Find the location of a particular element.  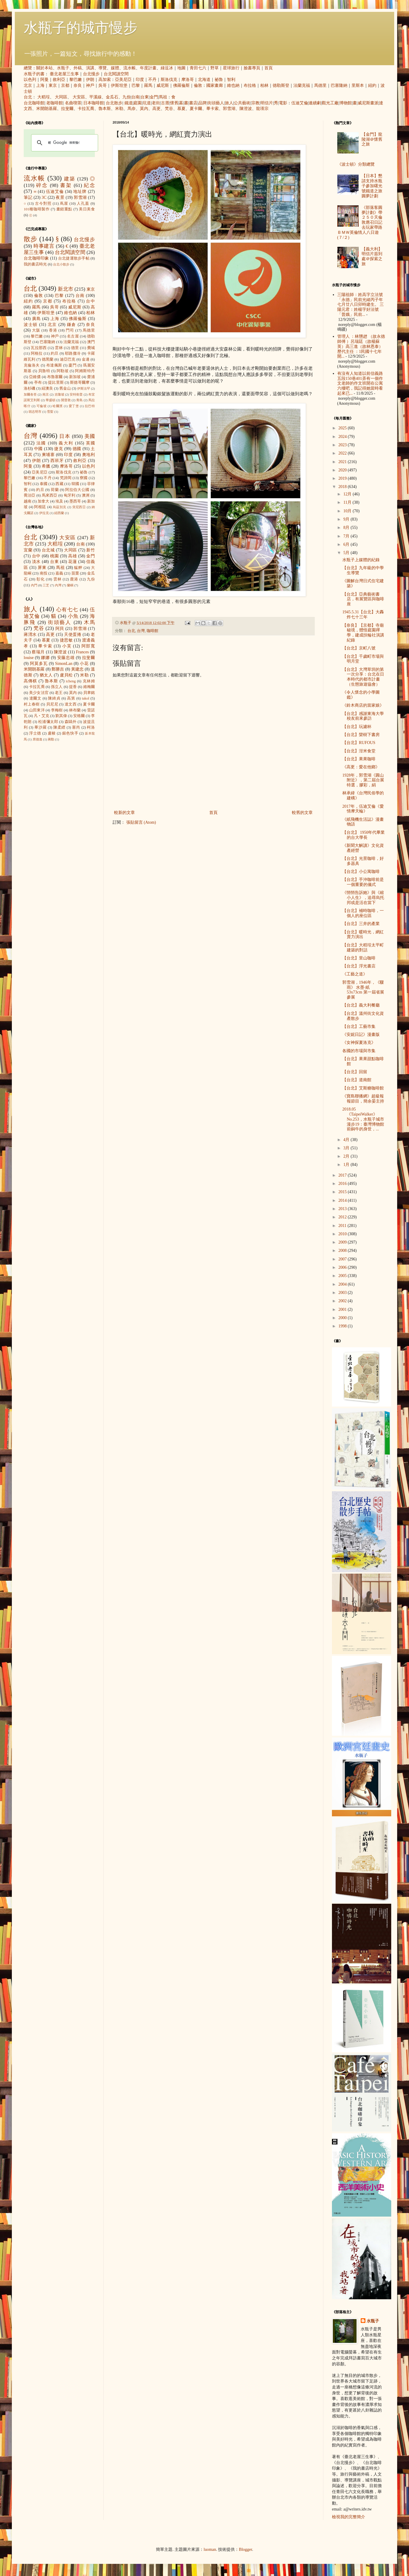

摩洛哥 is located at coordinates (187, 79).